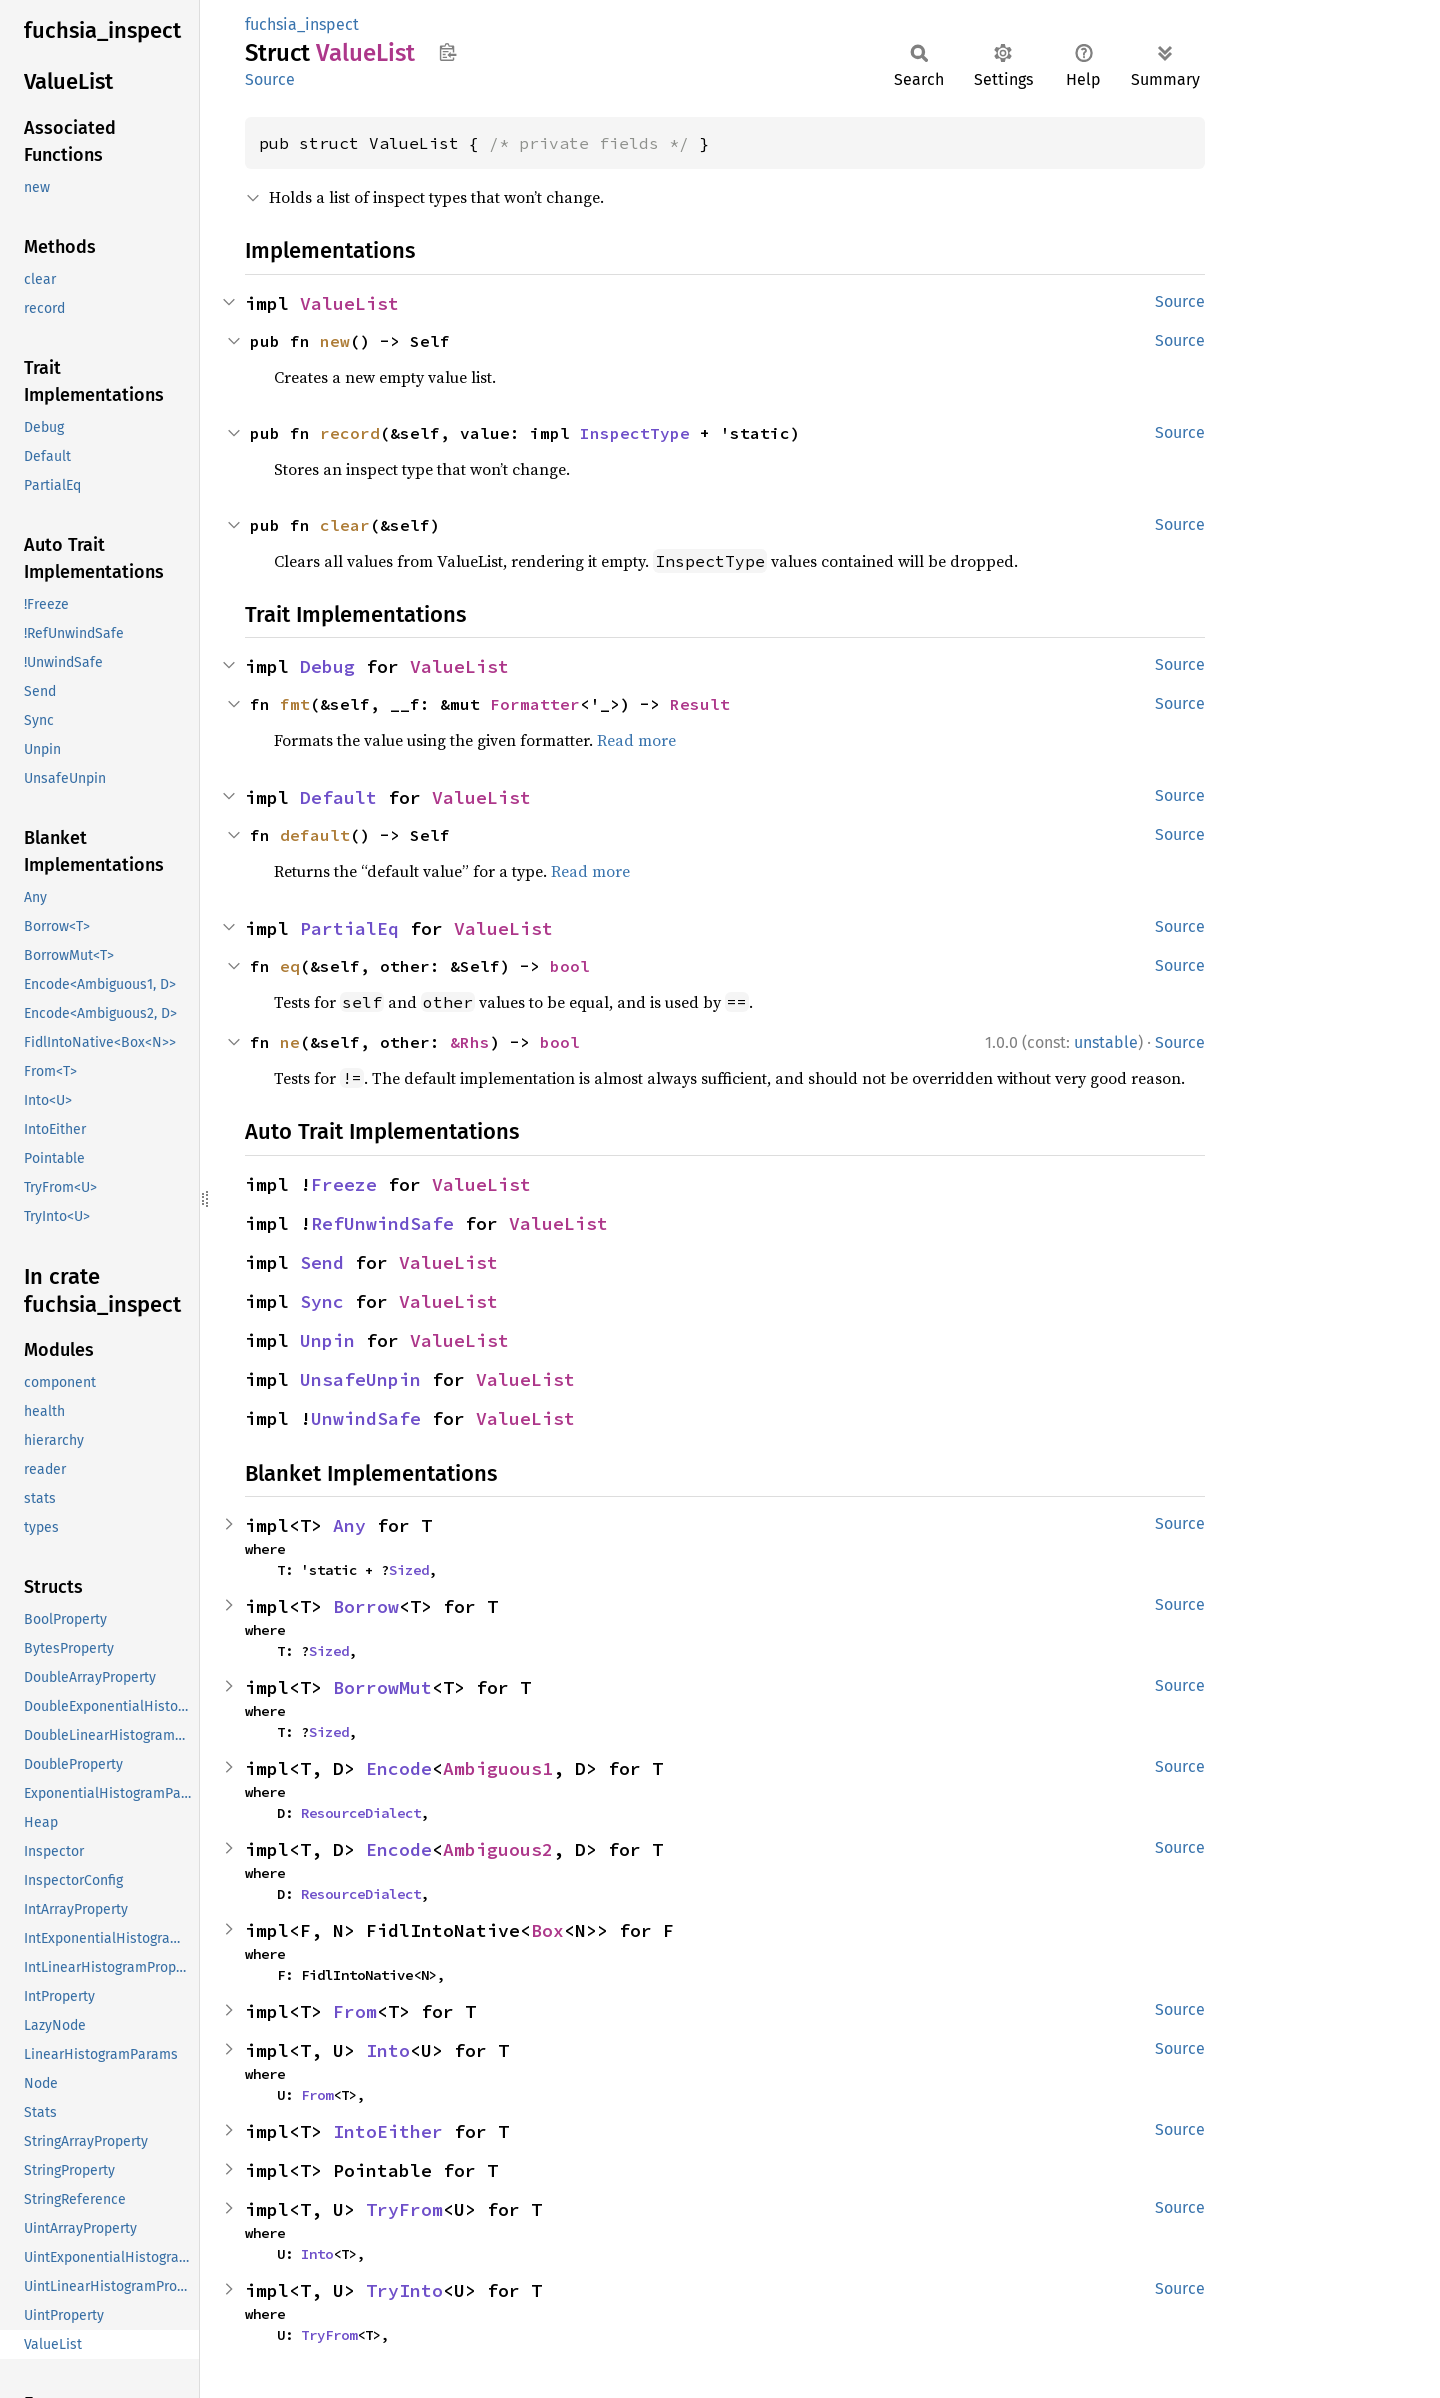 The image size is (1440, 2398). I want to click on Debug, so click(327, 666).